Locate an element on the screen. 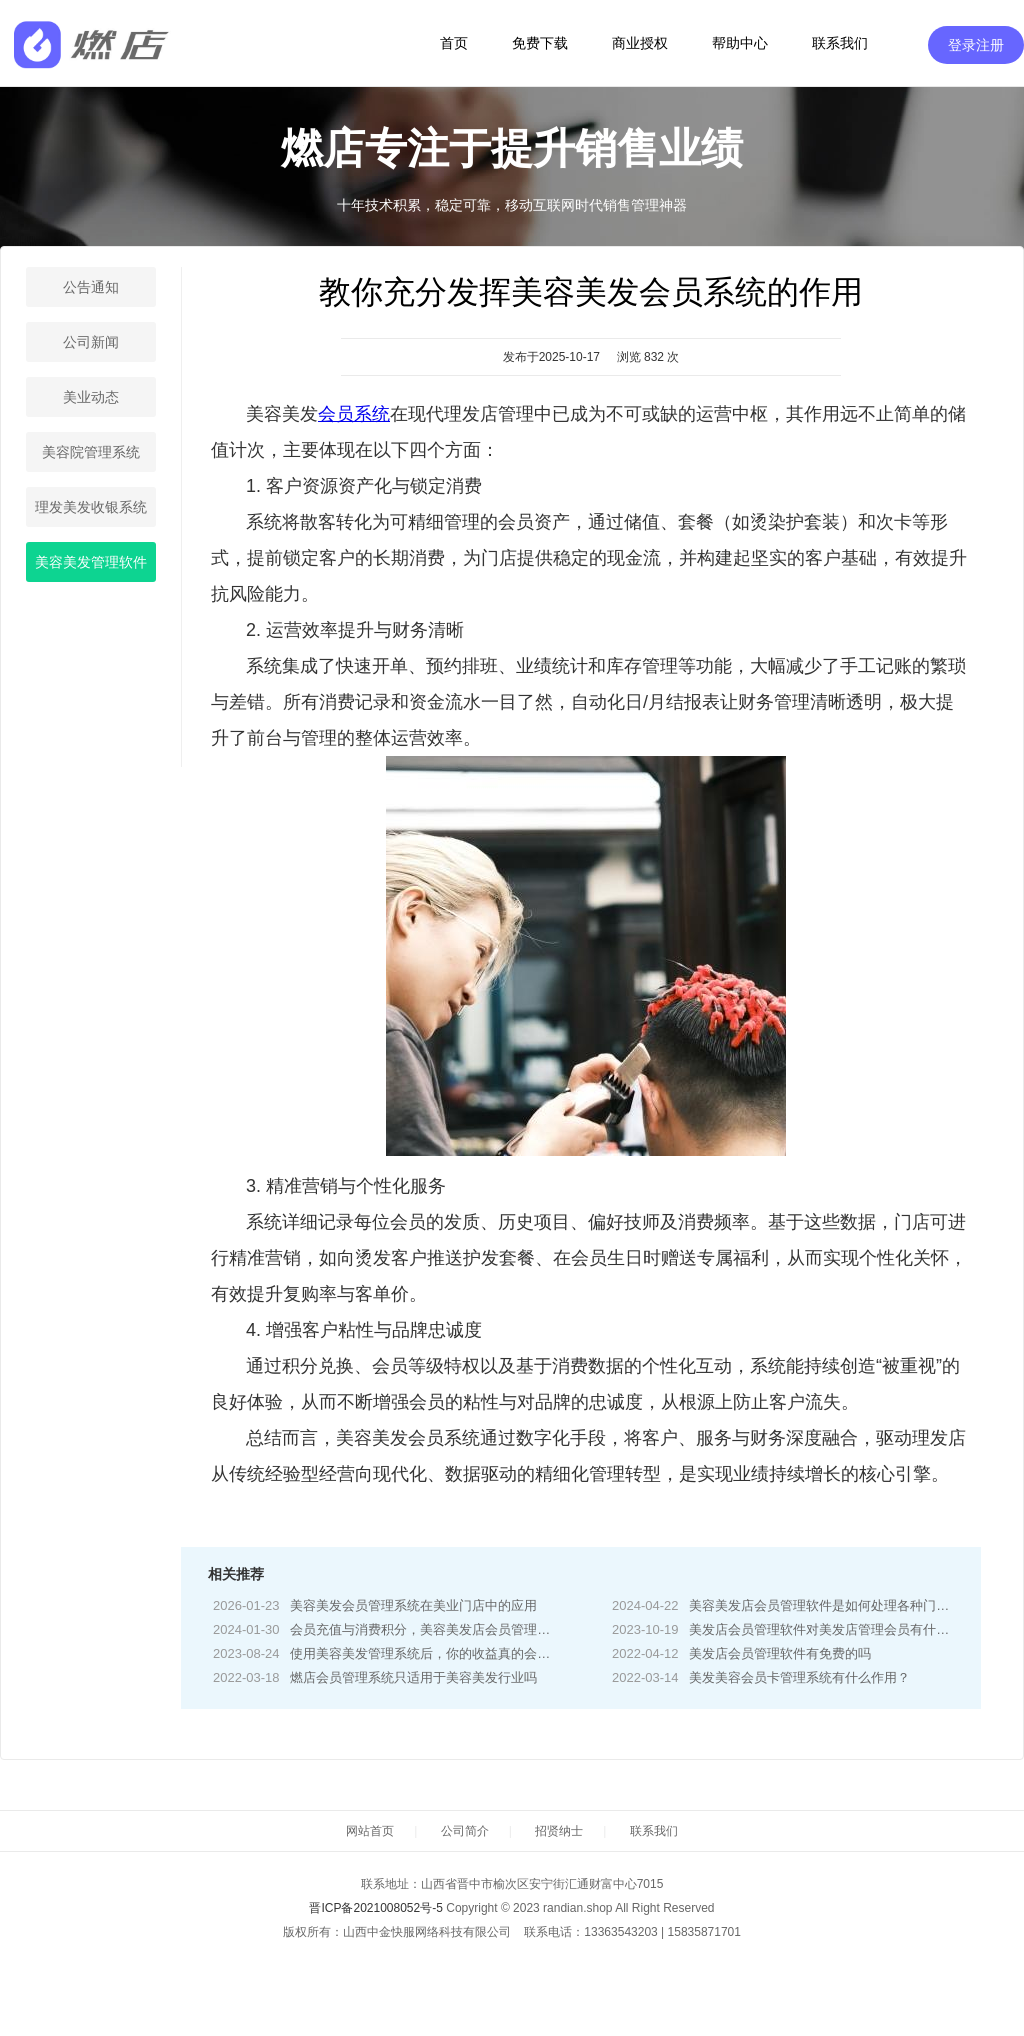  晋ICP备2021008052号-5 is located at coordinates (375, 1908).